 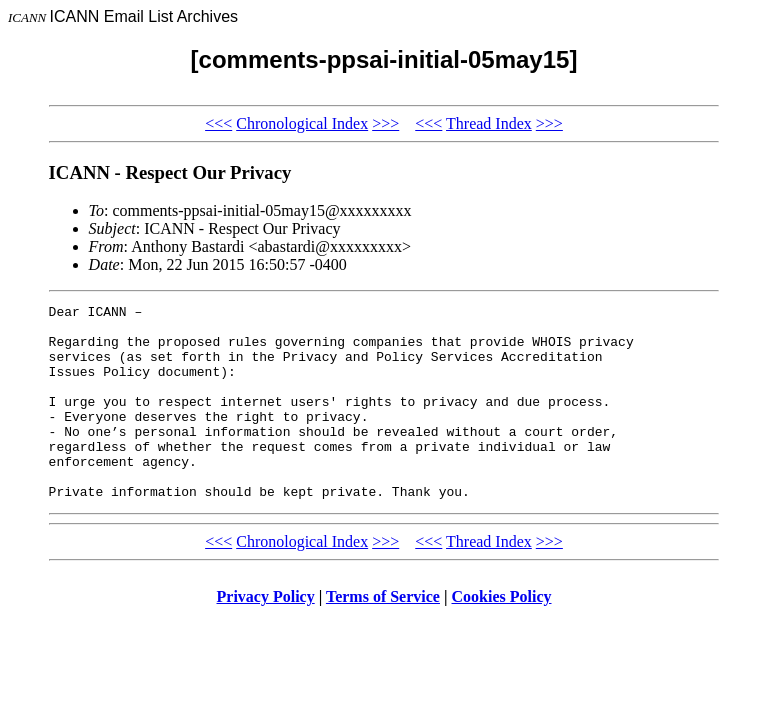 I want to click on Terms of Service, so click(x=383, y=635).